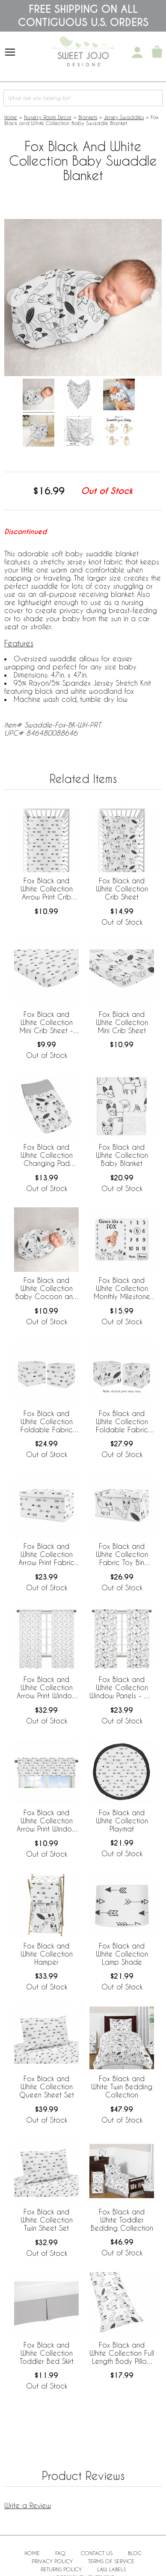  Describe the element at coordinates (46, 1289) in the screenshot. I see `Fox Black and White Collection Baby Cocoon and Beanie Hat - 2 Piece Set` at that location.